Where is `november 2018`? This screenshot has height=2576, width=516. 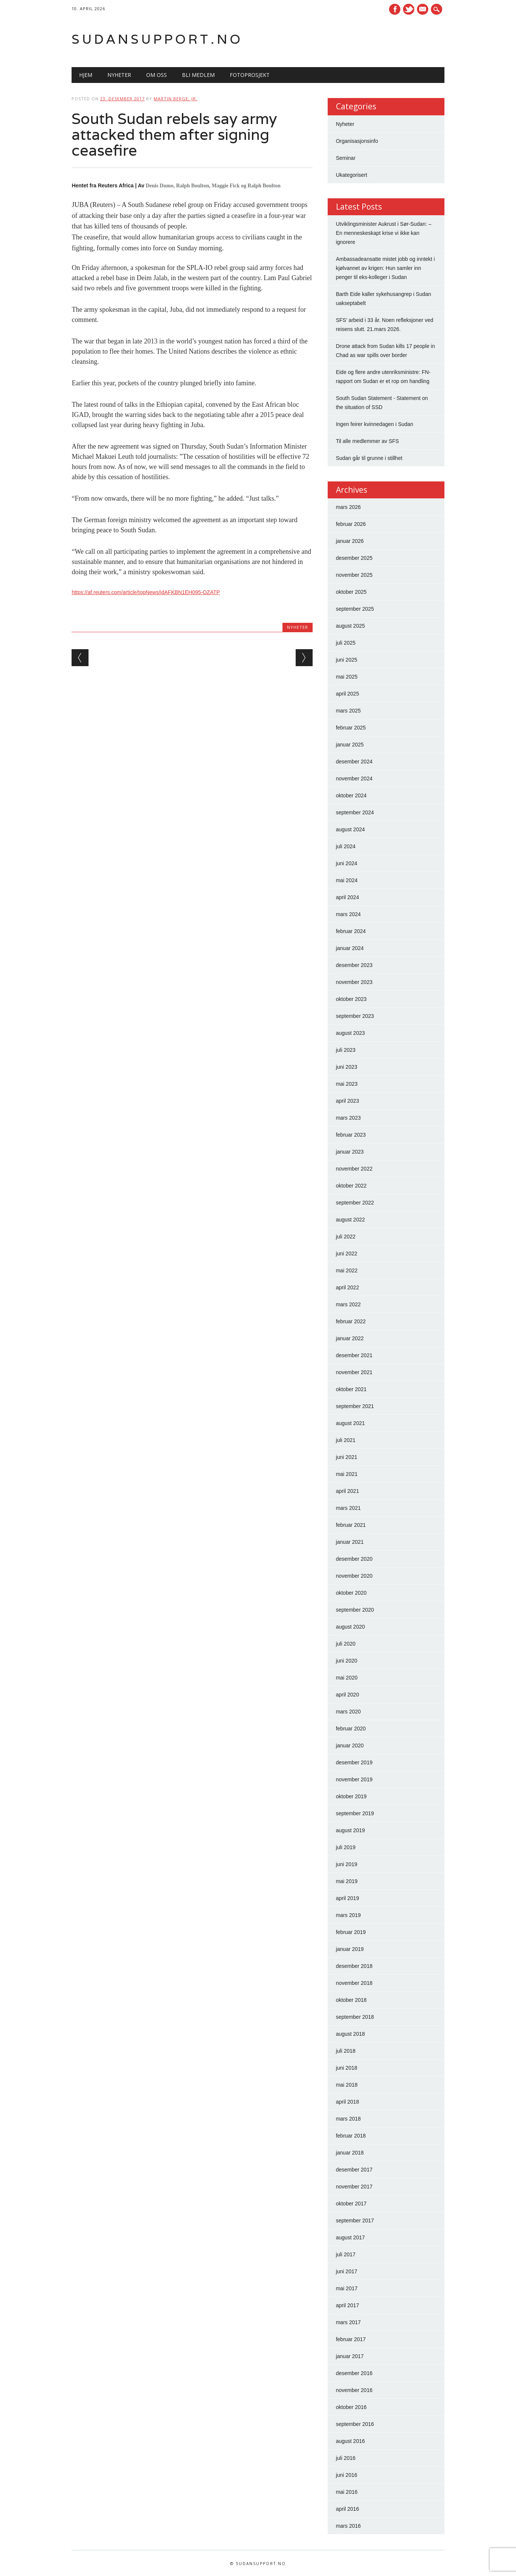 november 2018 is located at coordinates (354, 1983).